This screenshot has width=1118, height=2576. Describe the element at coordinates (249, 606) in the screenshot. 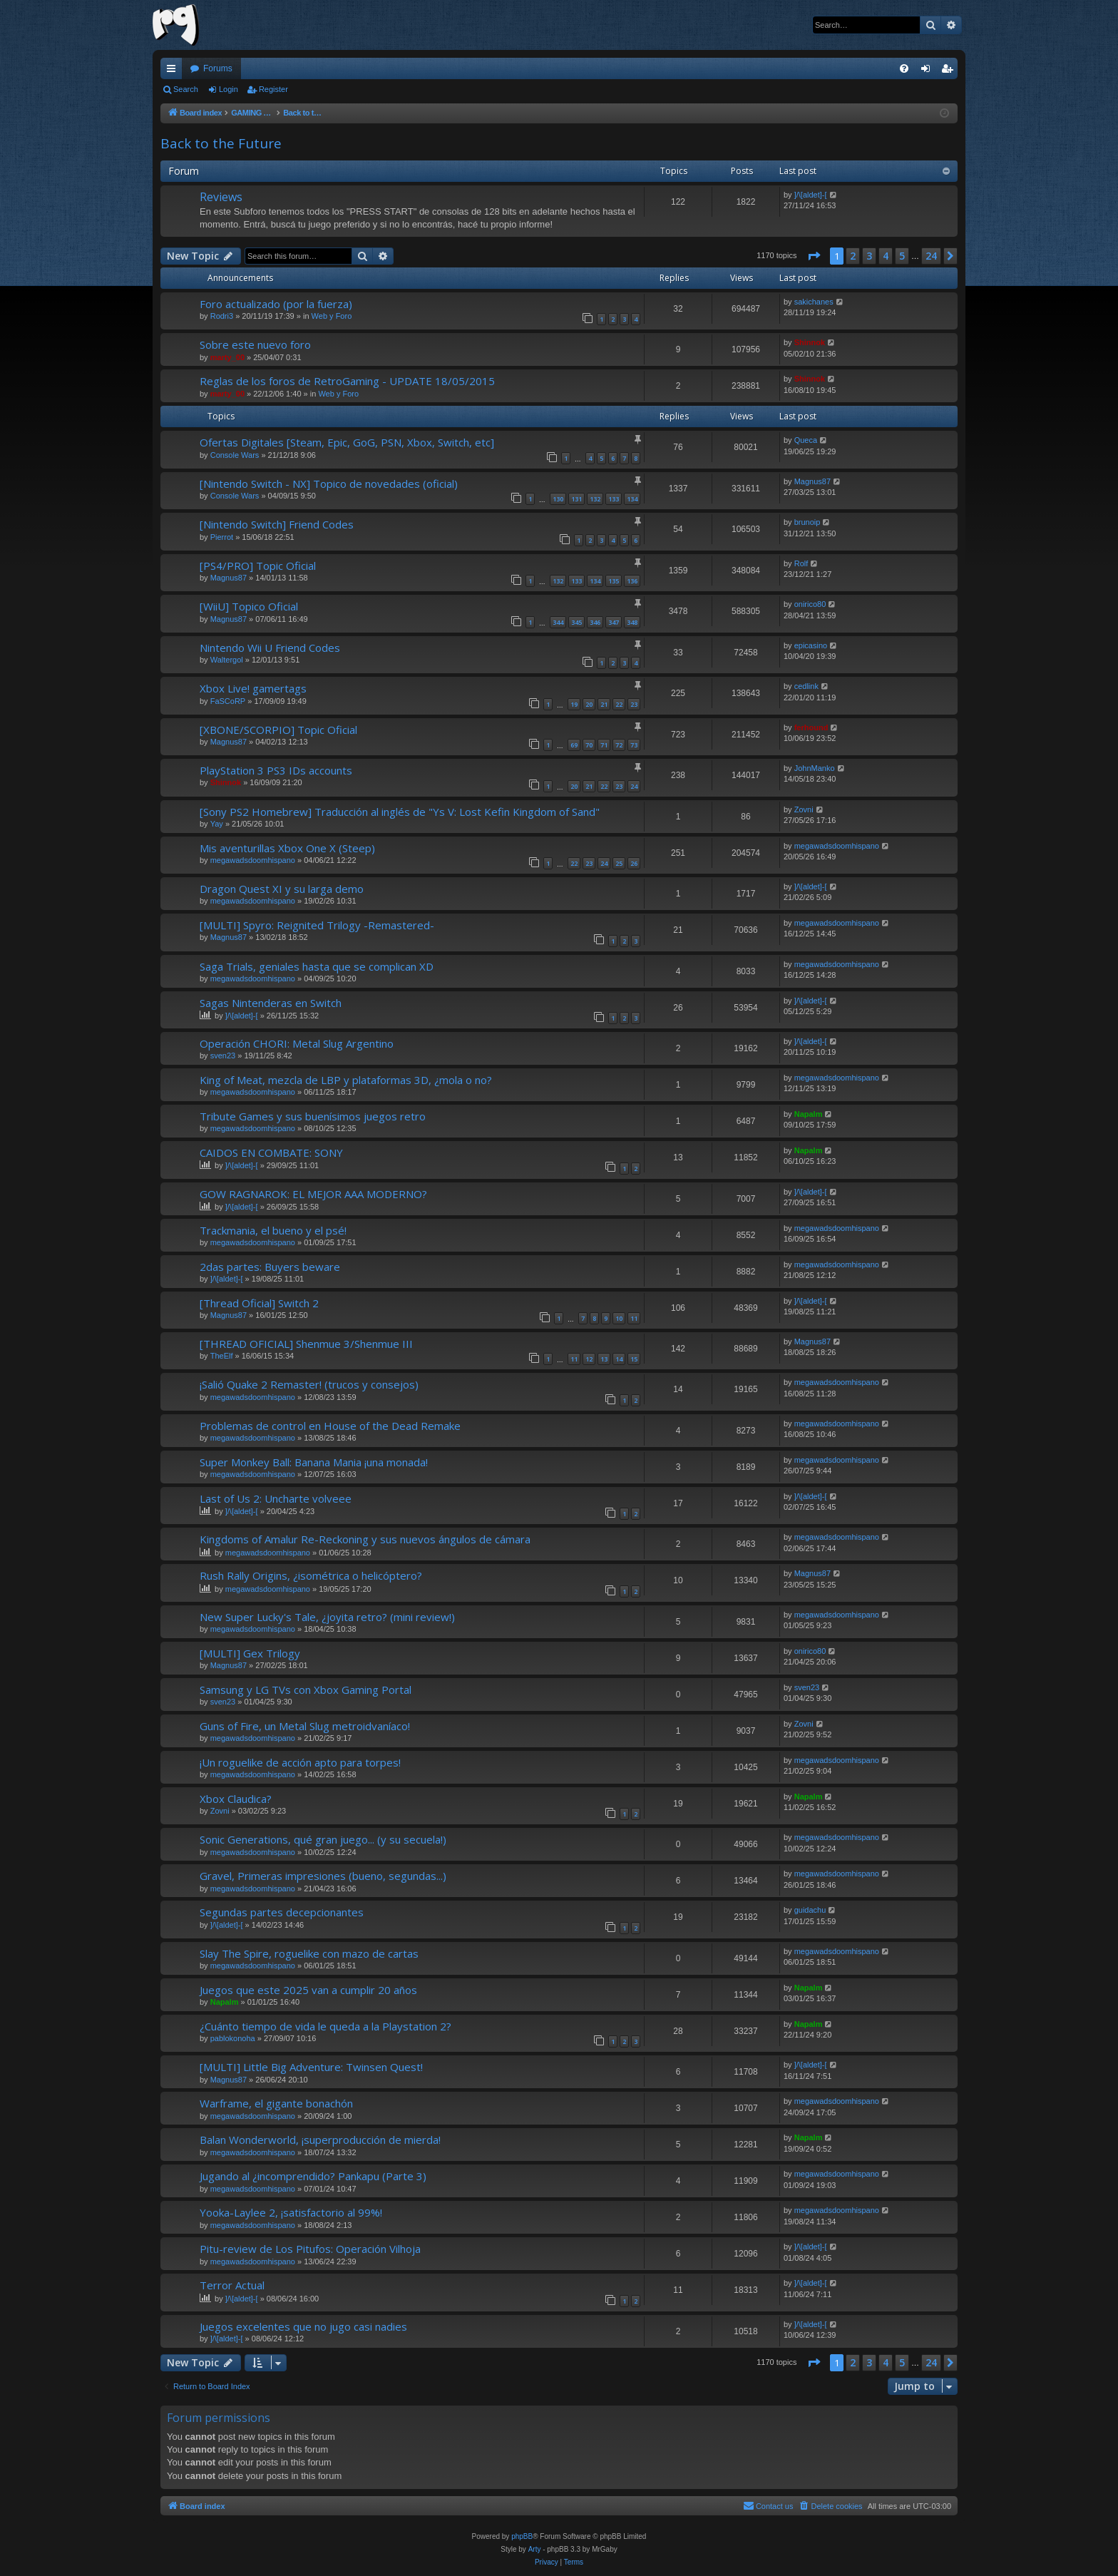

I see `[WiiU] Topico Oficial` at that location.